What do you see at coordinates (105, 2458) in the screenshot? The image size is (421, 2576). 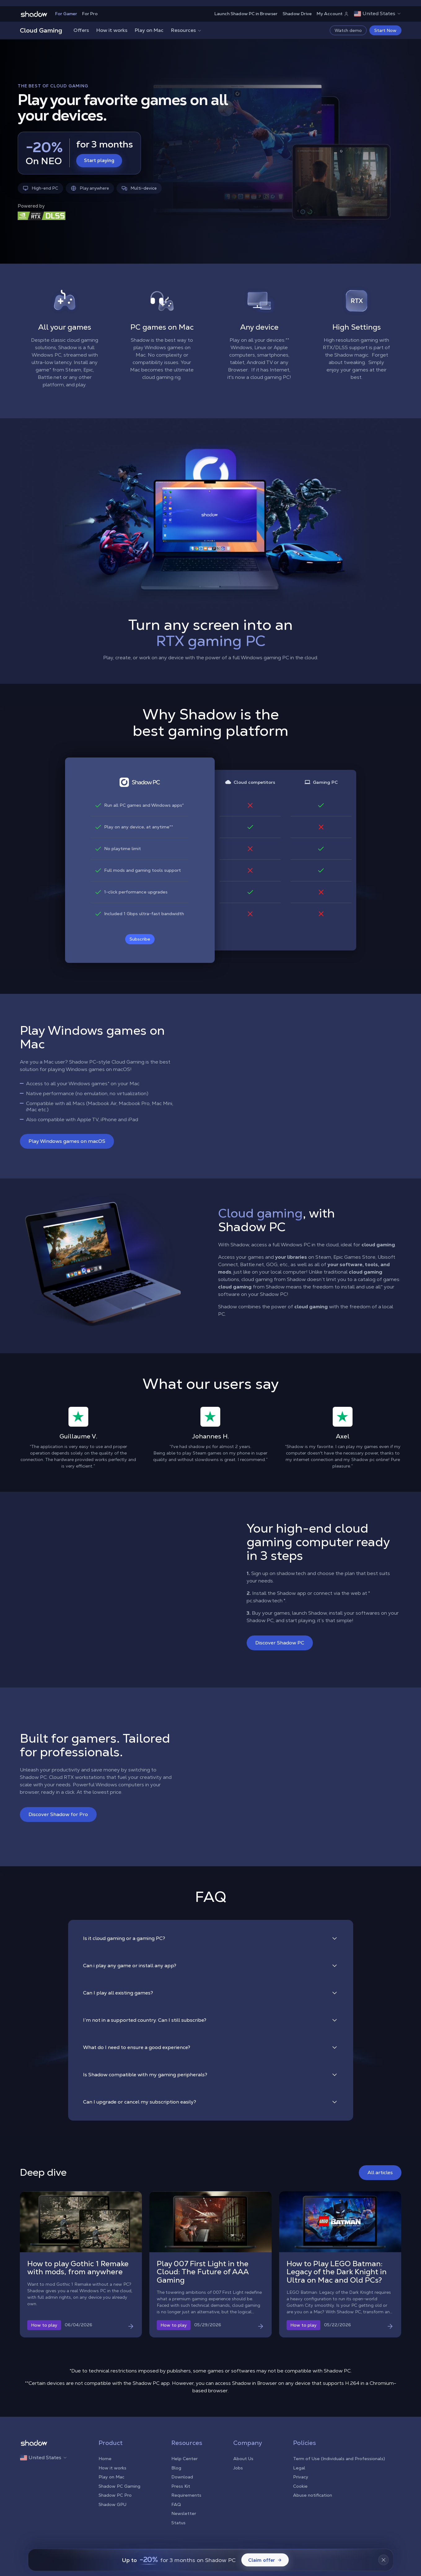 I see `Home` at bounding box center [105, 2458].